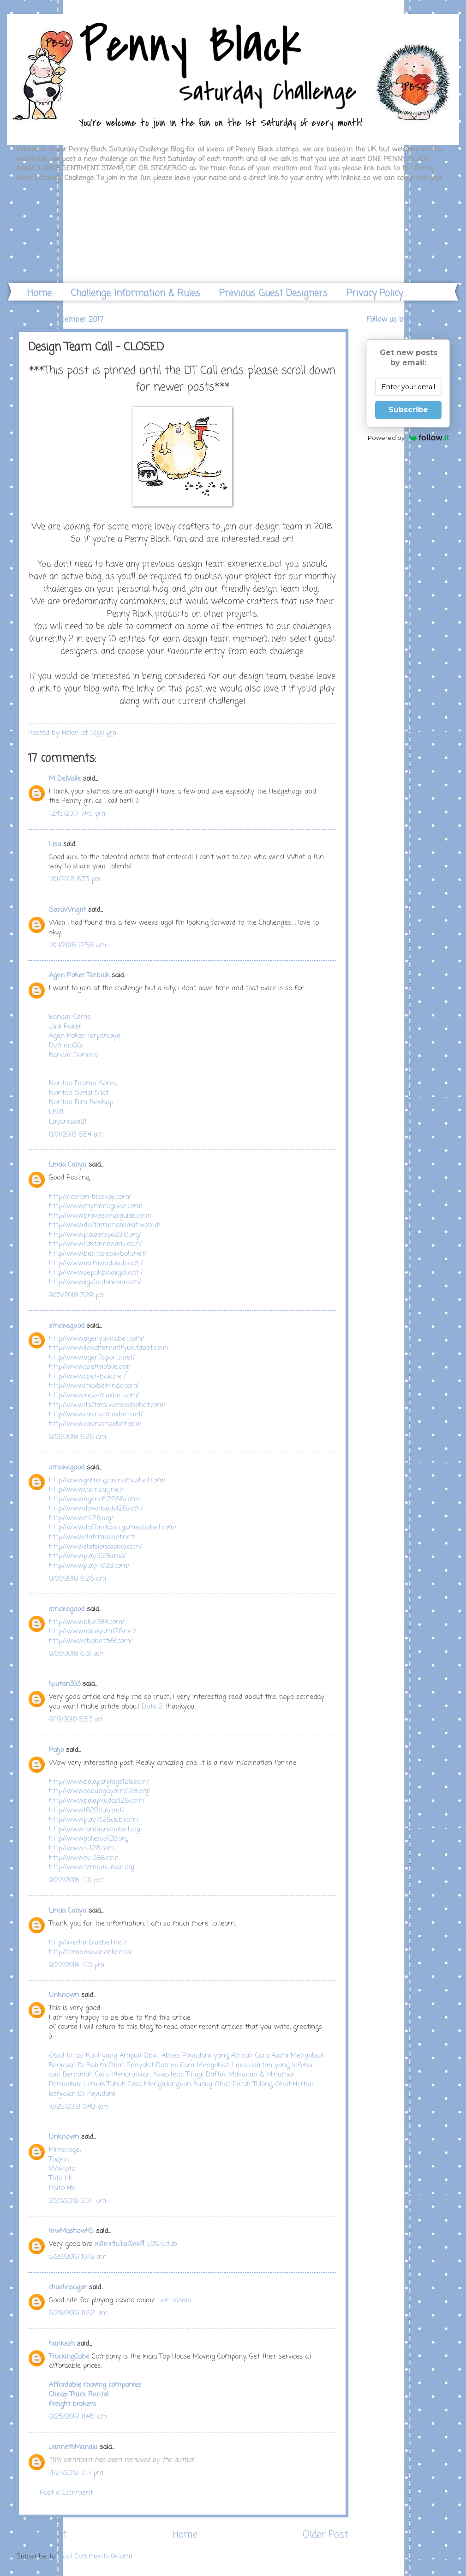 This screenshot has height=2576, width=466. Describe the element at coordinates (107, 1405) in the screenshot. I see `http://www.daftarsupersixsbobet.com/` at that location.